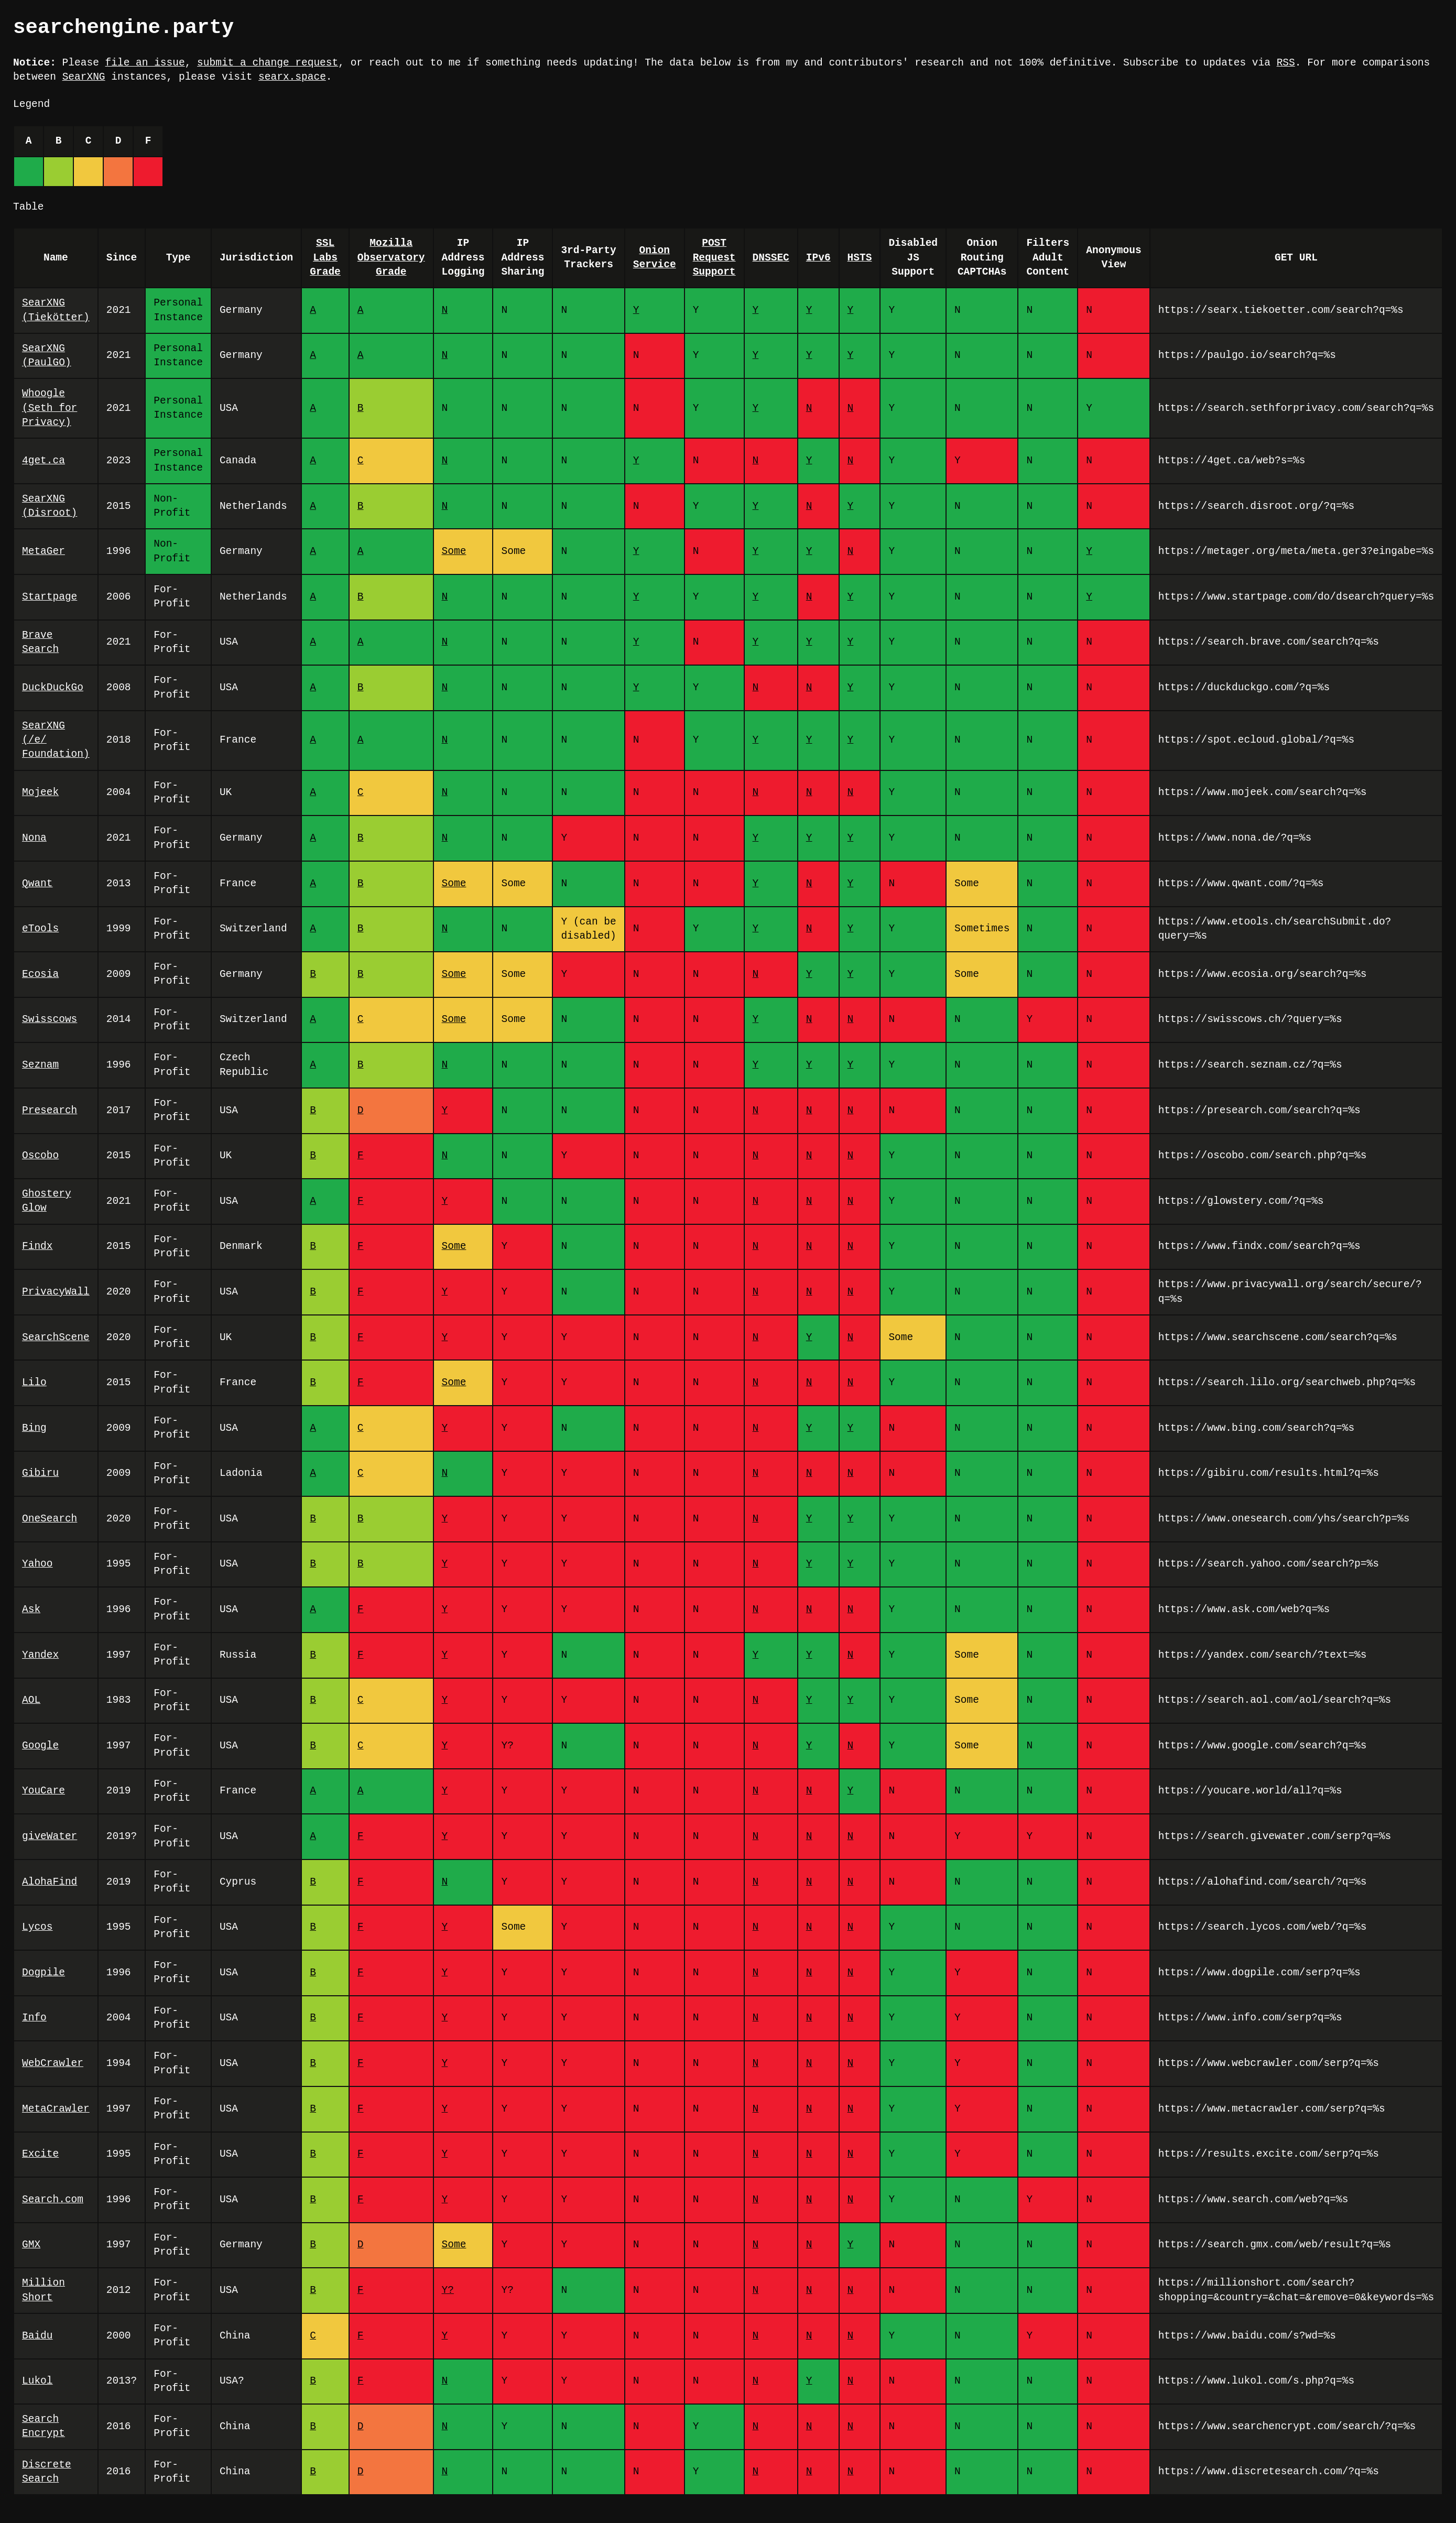 The image size is (1456, 2523). Describe the element at coordinates (43, 1973) in the screenshot. I see `Dogpile` at that location.